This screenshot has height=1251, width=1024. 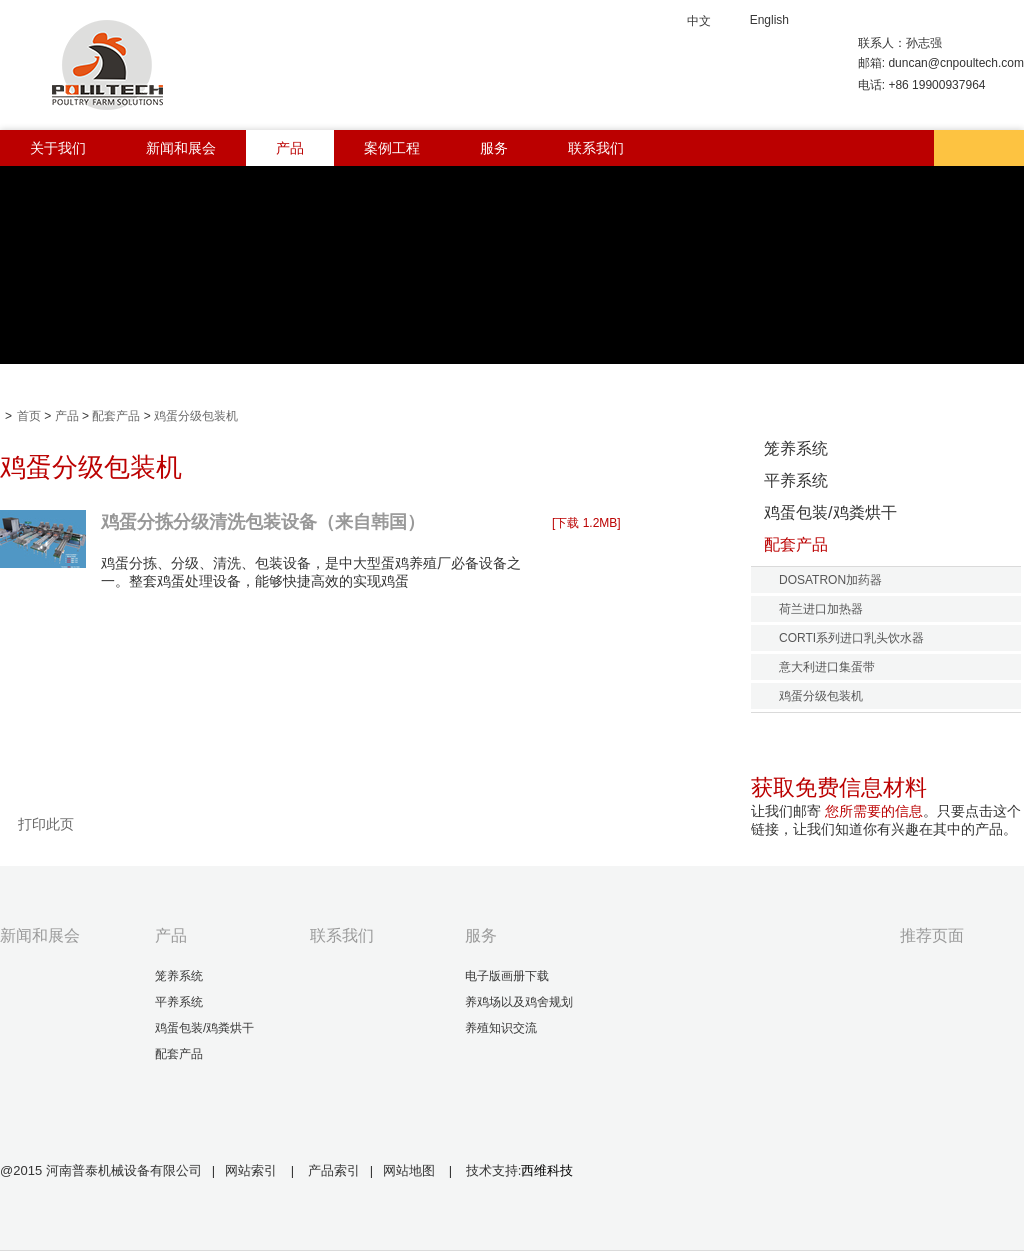 I want to click on 关于我们, so click(x=58, y=148).